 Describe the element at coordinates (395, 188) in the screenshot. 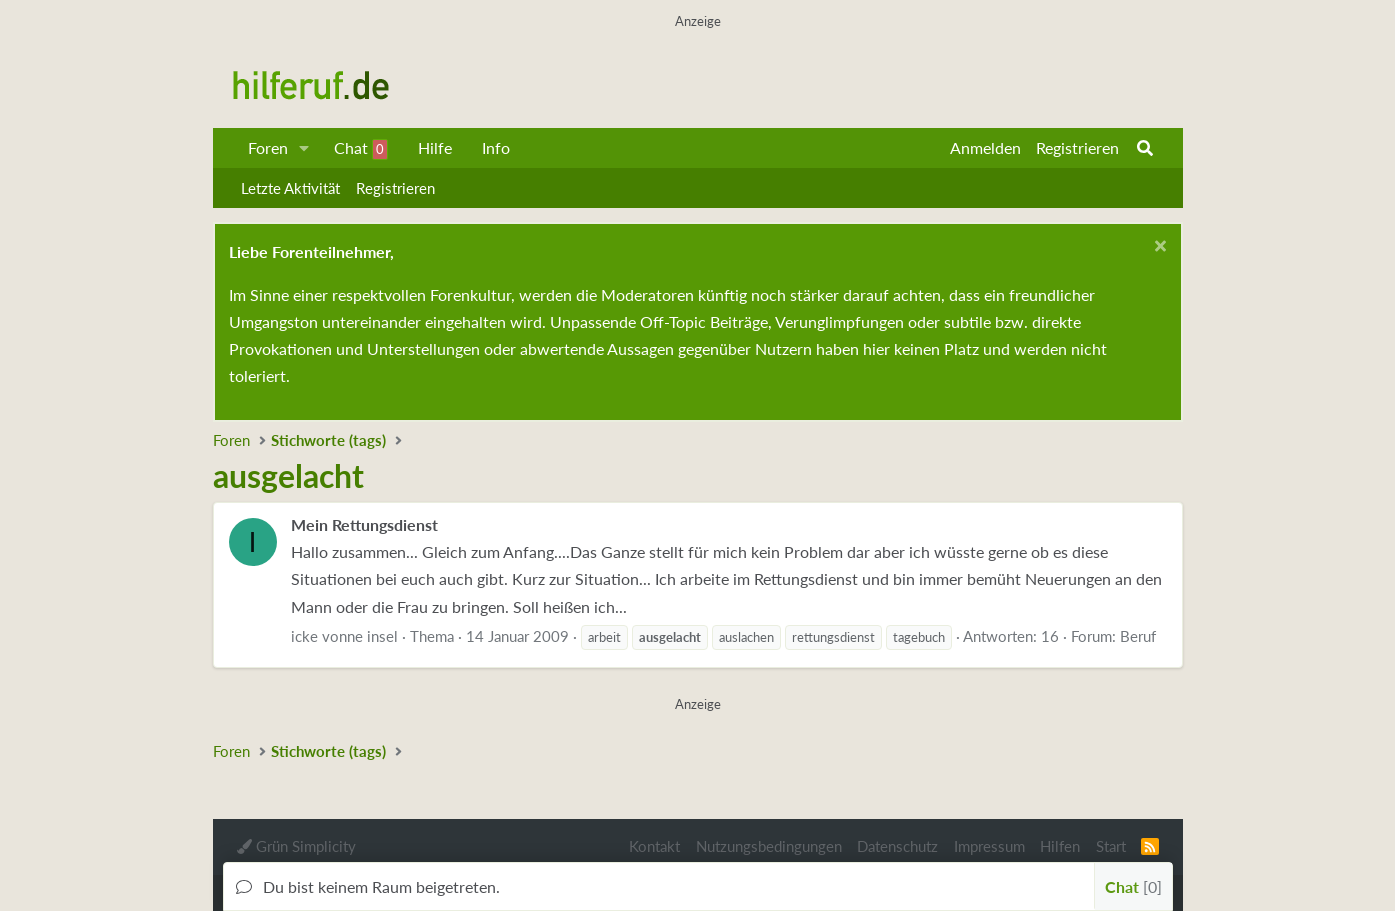

I see `Registrieren` at that location.